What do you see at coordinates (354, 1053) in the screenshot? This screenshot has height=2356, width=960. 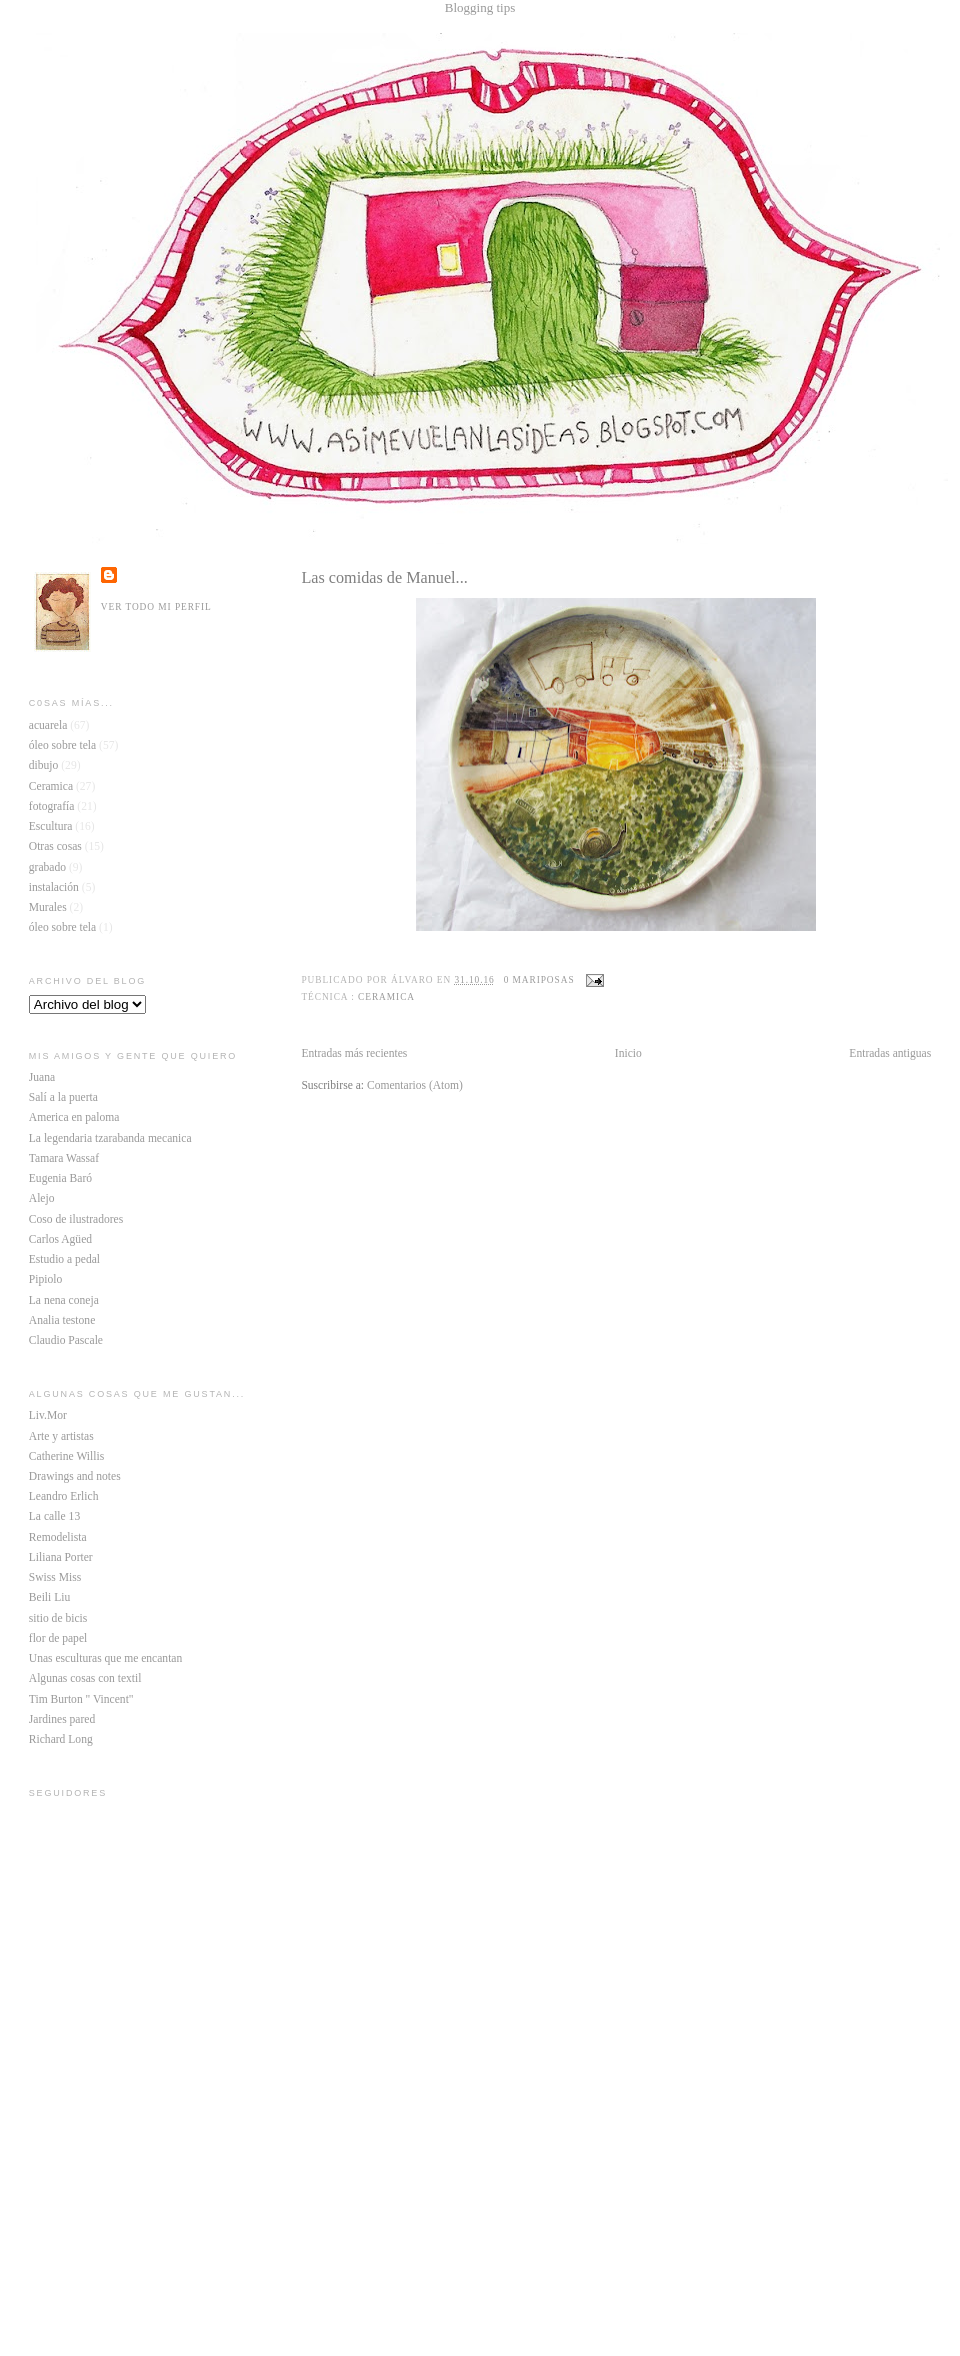 I see `Entradas más recientes` at bounding box center [354, 1053].